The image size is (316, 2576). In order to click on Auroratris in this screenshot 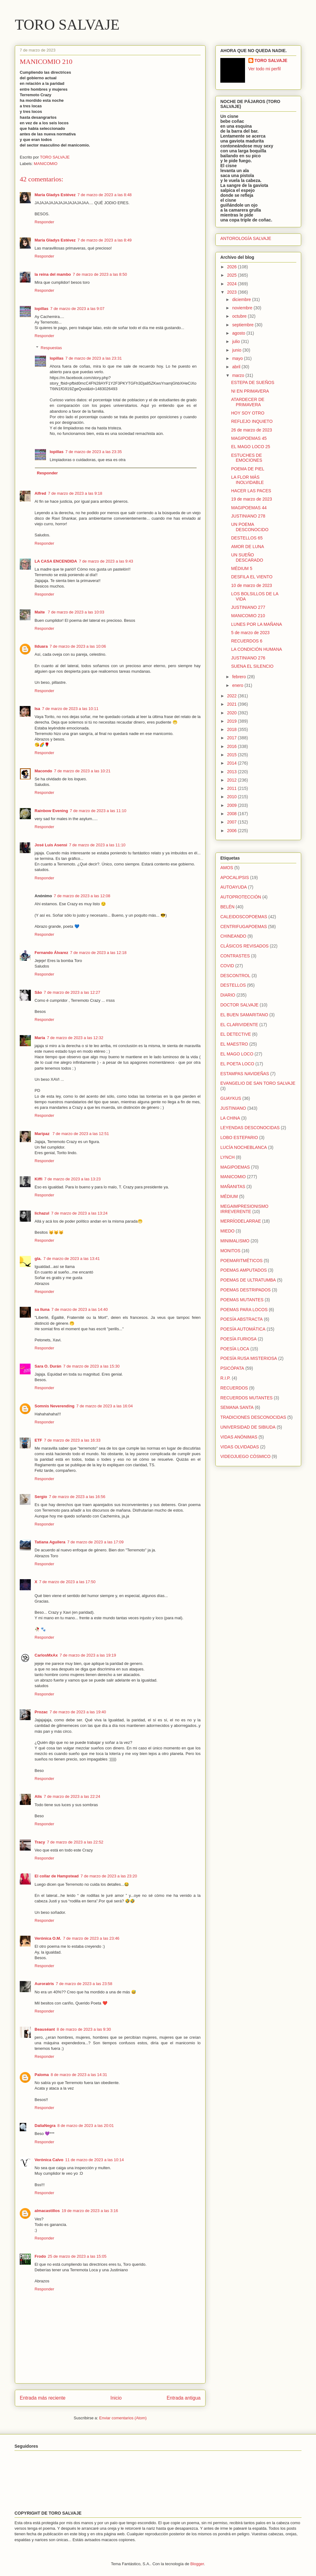, I will do `click(44, 1983)`.